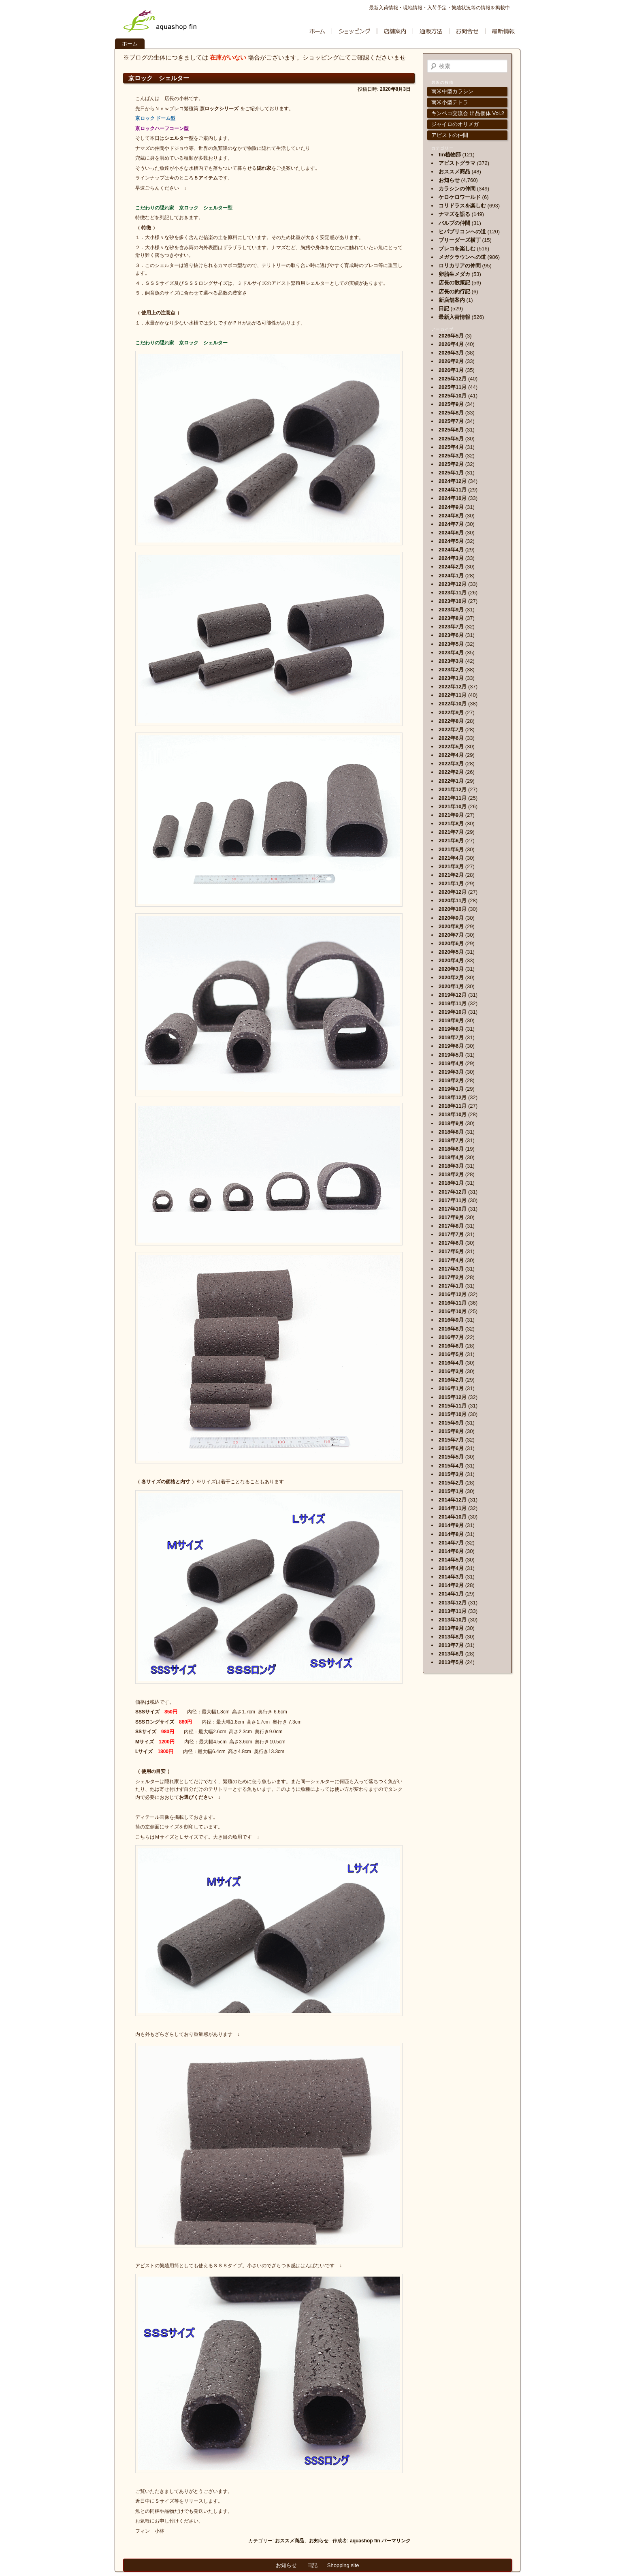 The image size is (635, 2576). Describe the element at coordinates (451, 1251) in the screenshot. I see `2017年5月` at that location.